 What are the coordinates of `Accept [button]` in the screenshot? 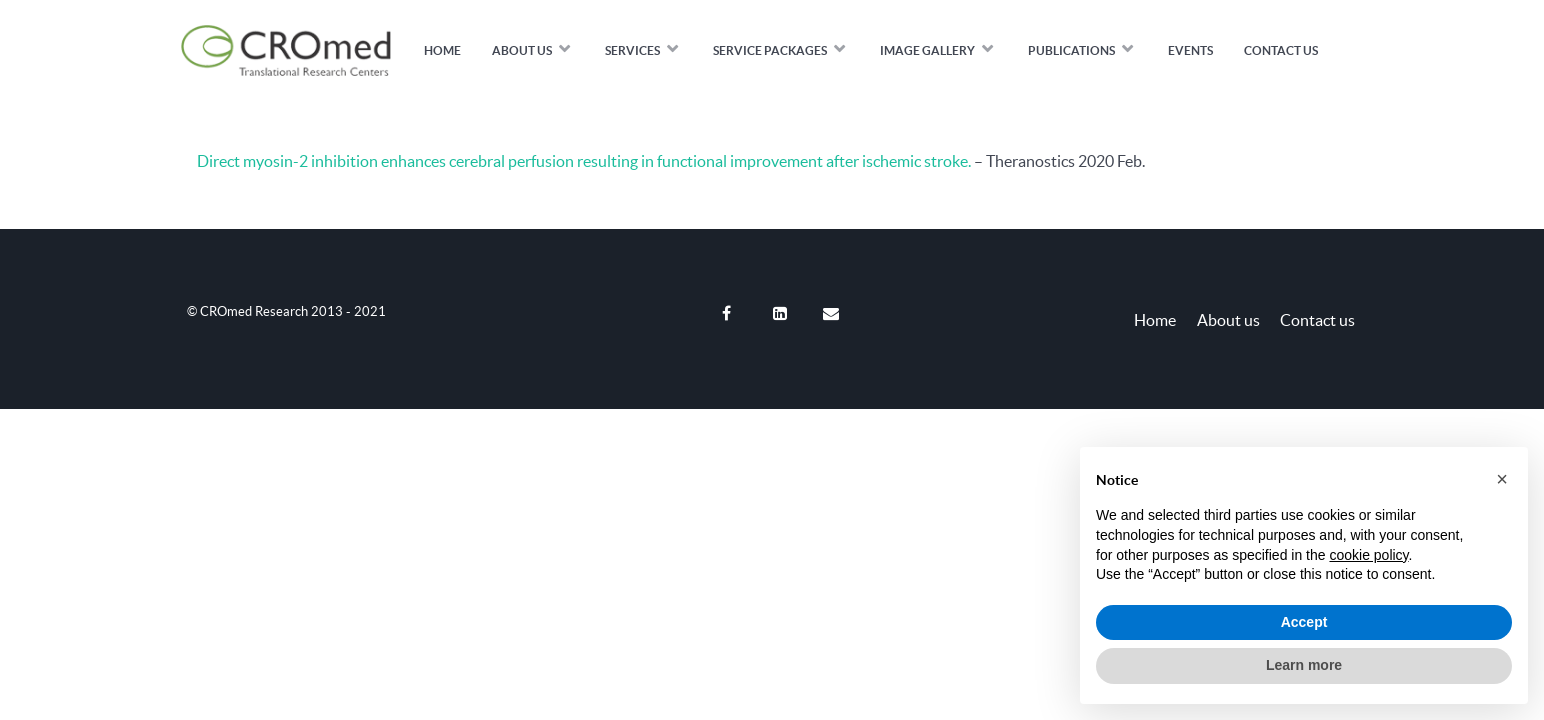 It's located at (1304, 622).